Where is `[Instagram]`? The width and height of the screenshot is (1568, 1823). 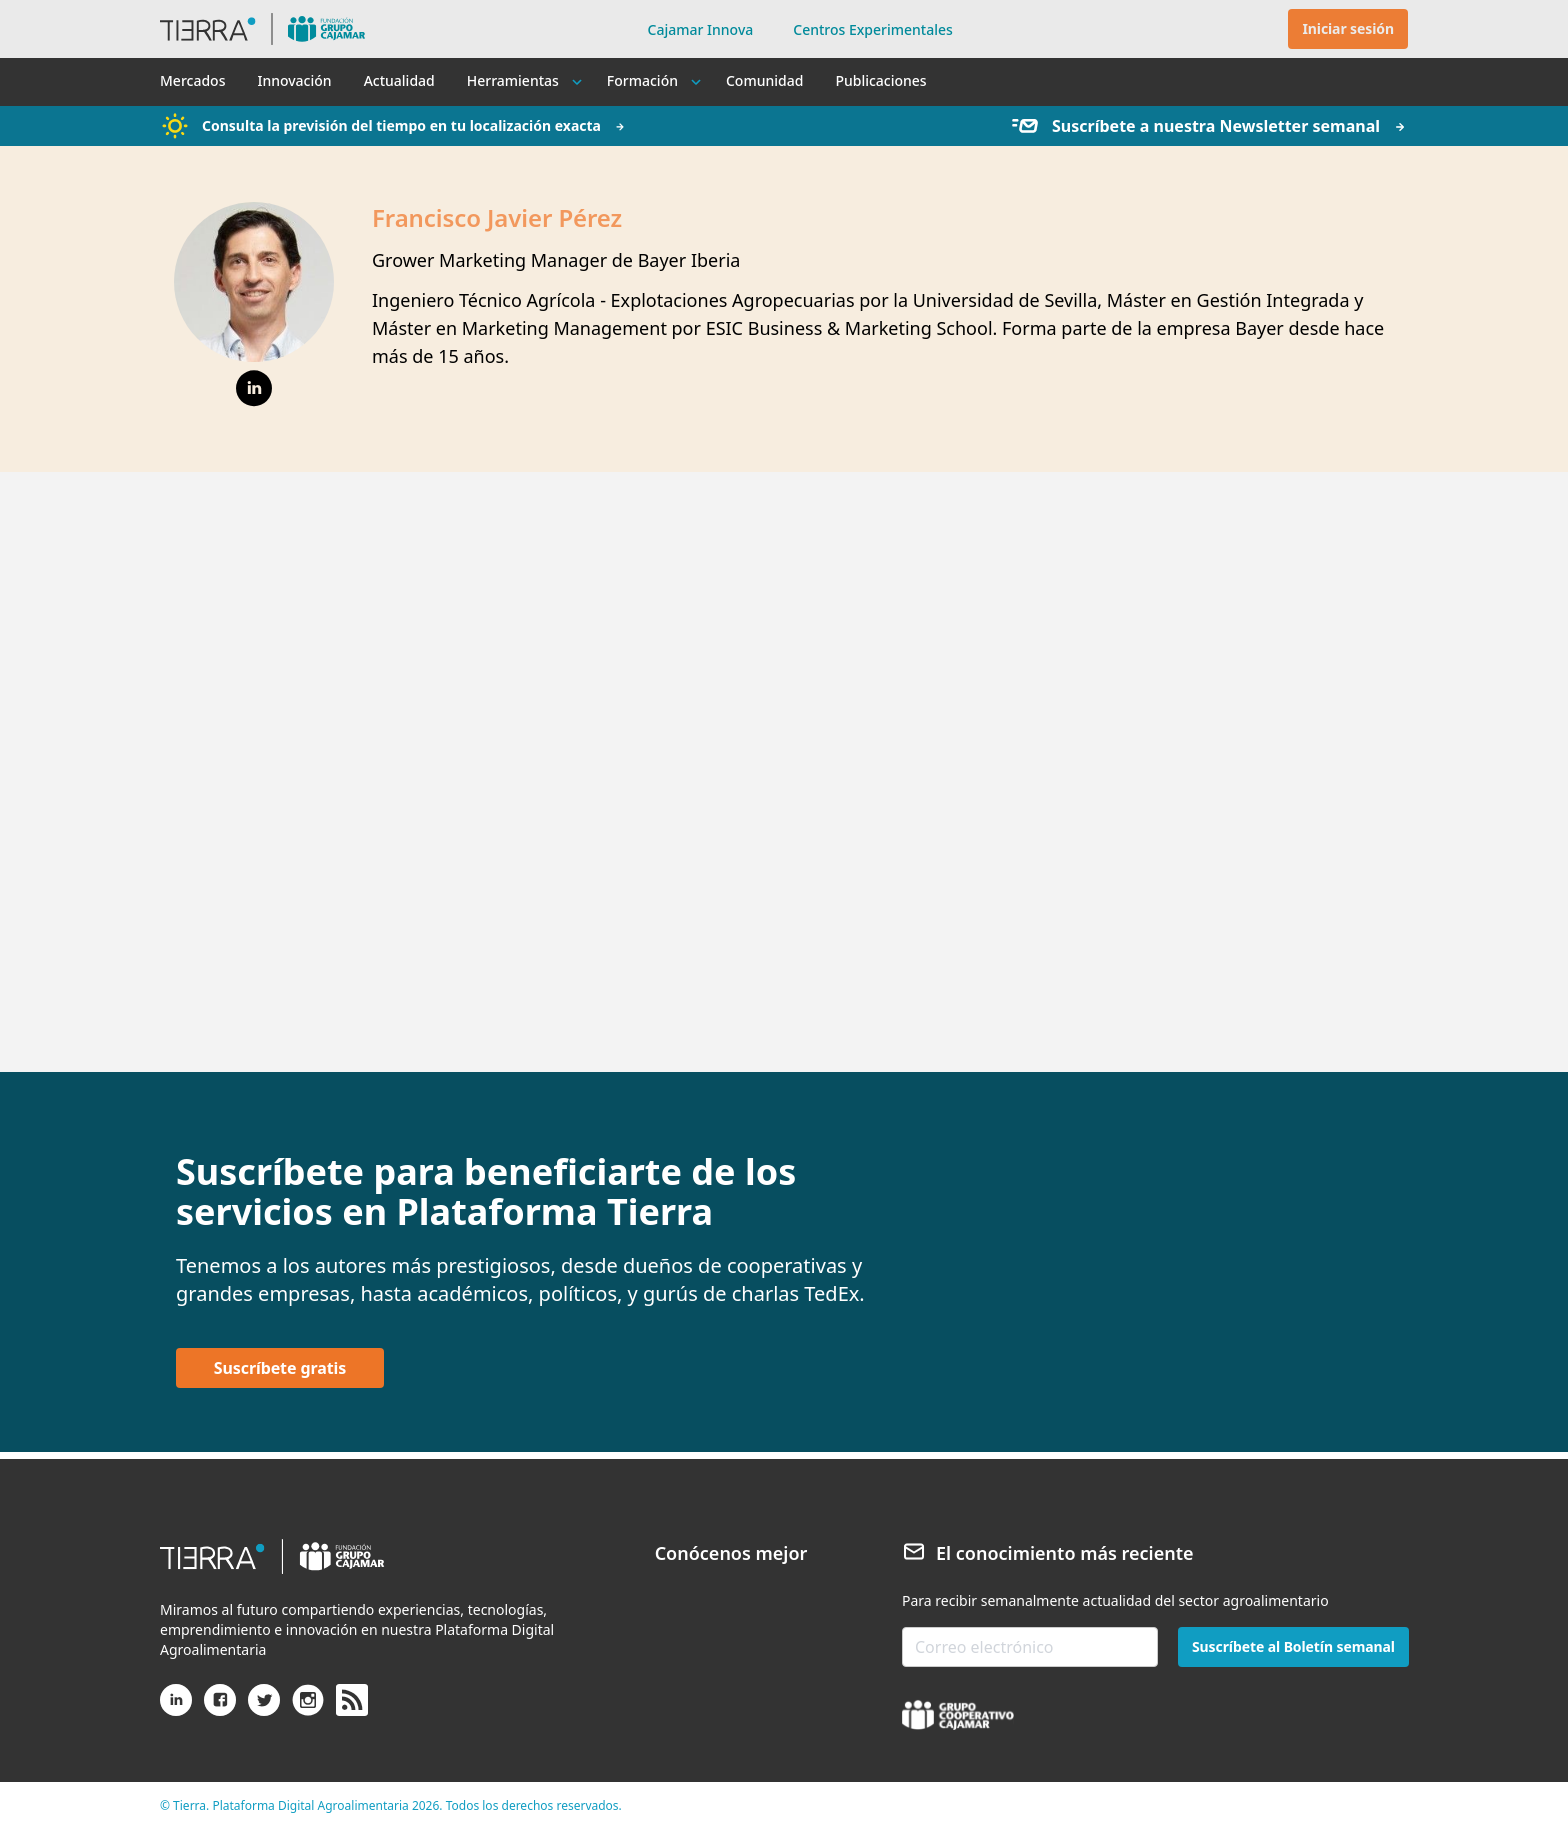 [Instagram] is located at coordinates (308, 1708).